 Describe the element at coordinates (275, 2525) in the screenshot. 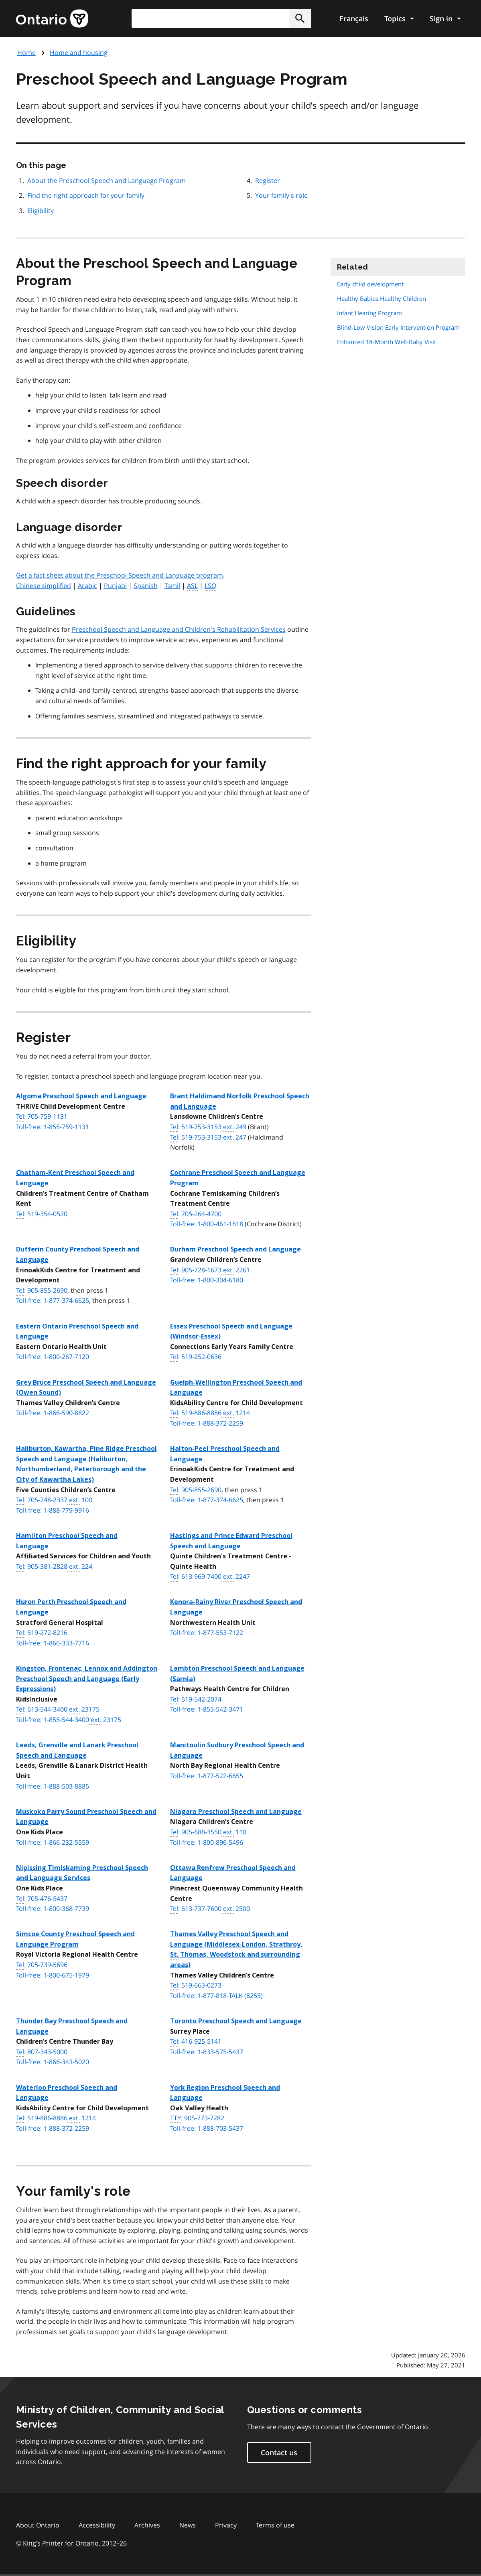

I see `Terms of use` at that location.